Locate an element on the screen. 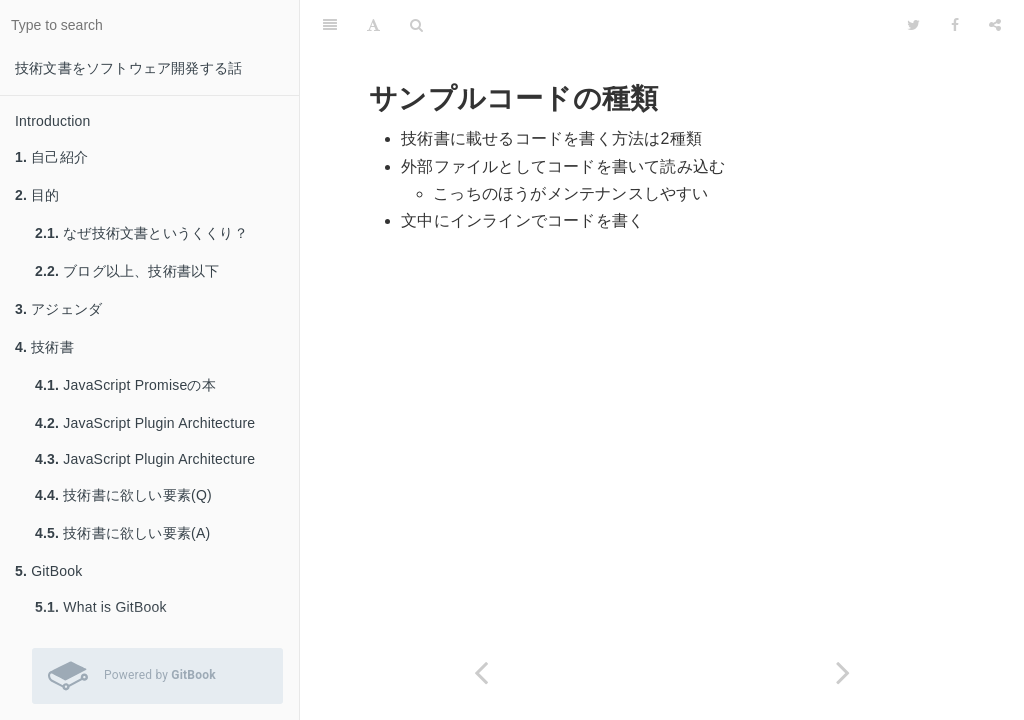 Image resolution: width=1024 pixels, height=720 pixels. なぜ技術文書というくくり？ is located at coordinates (141, 233).